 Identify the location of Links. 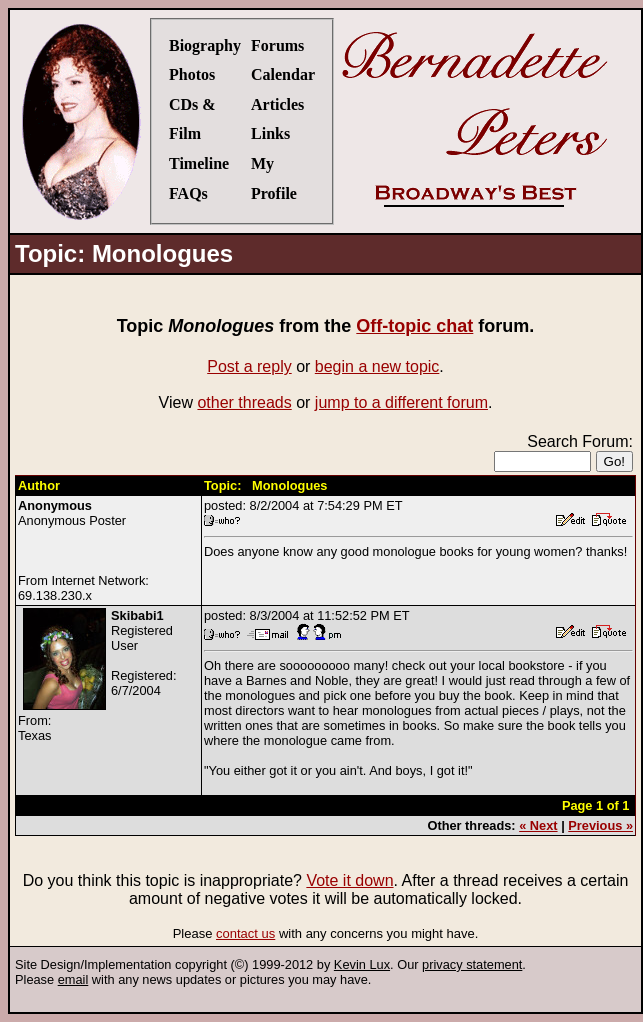
(270, 133).